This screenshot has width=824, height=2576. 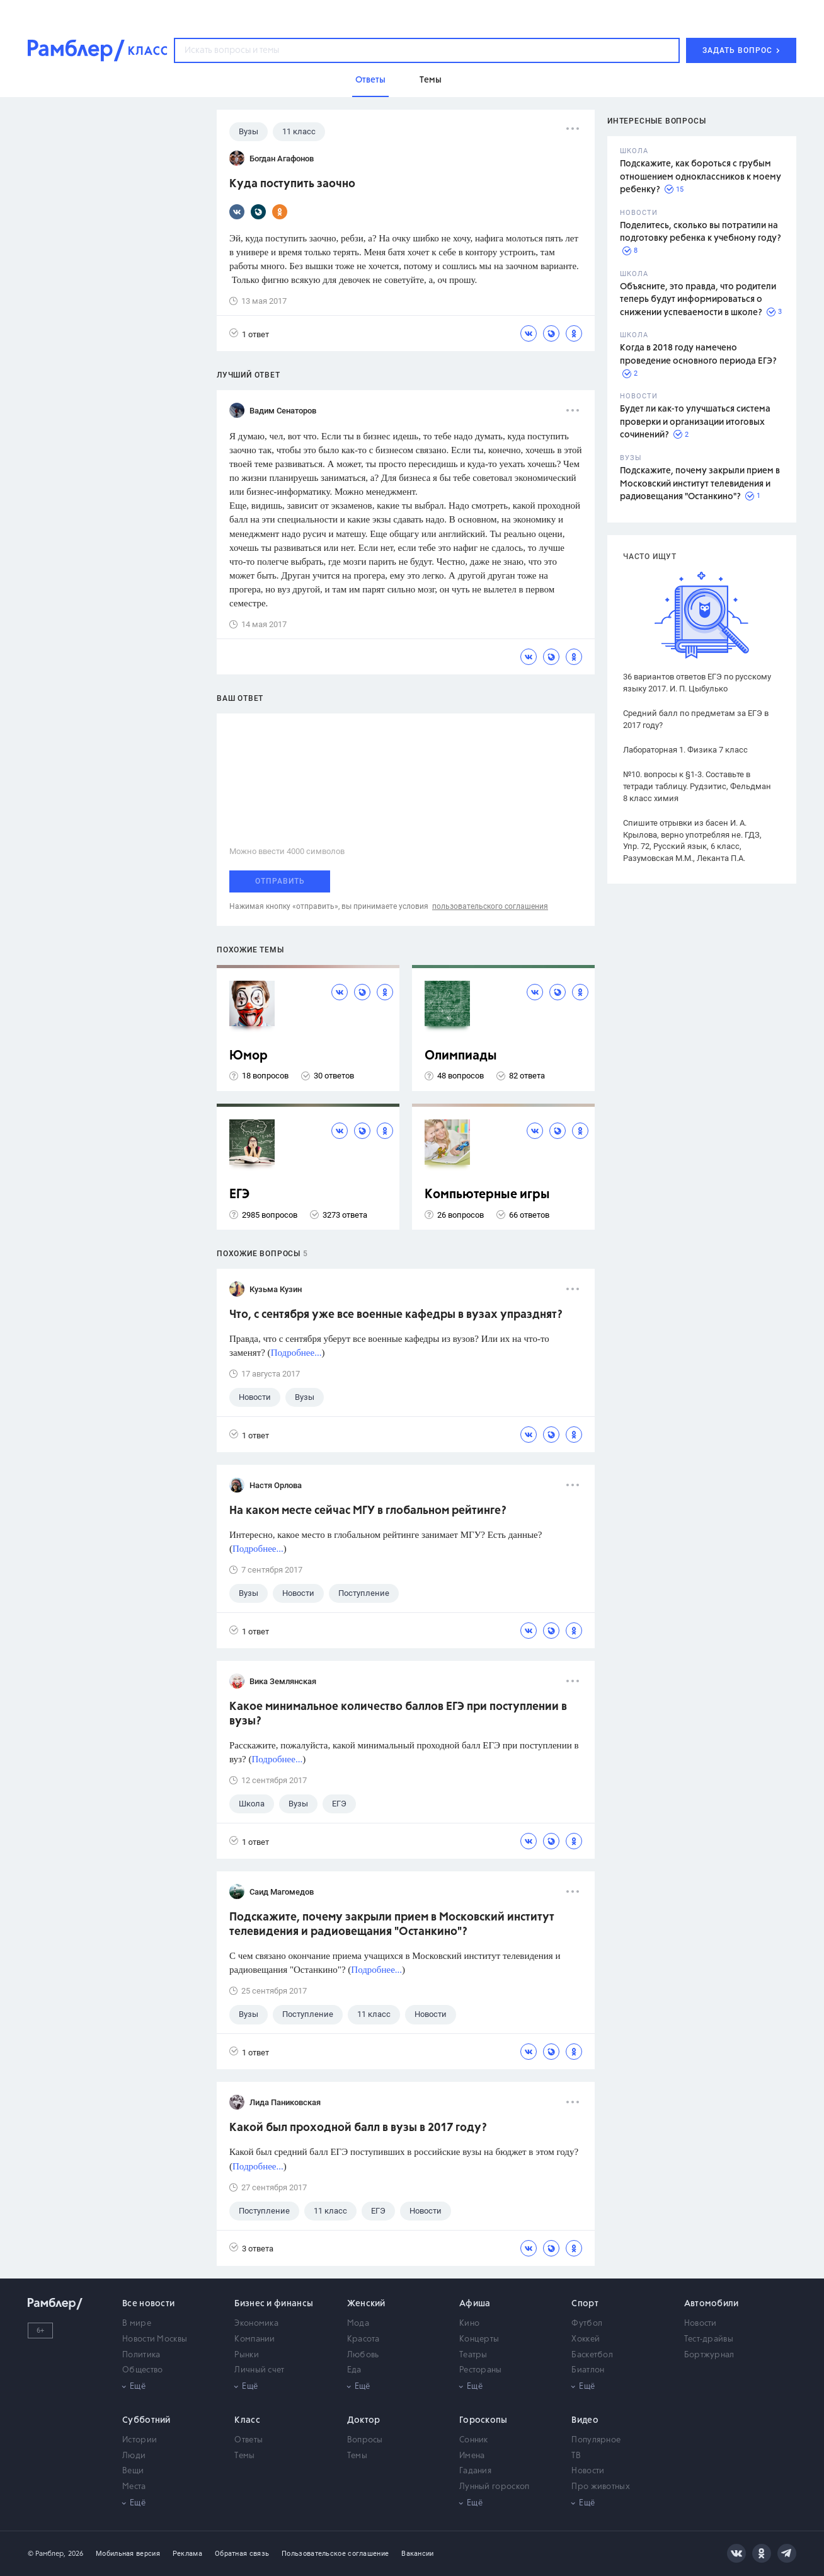 What do you see at coordinates (596, 2440) in the screenshot?
I see `Популярное` at bounding box center [596, 2440].